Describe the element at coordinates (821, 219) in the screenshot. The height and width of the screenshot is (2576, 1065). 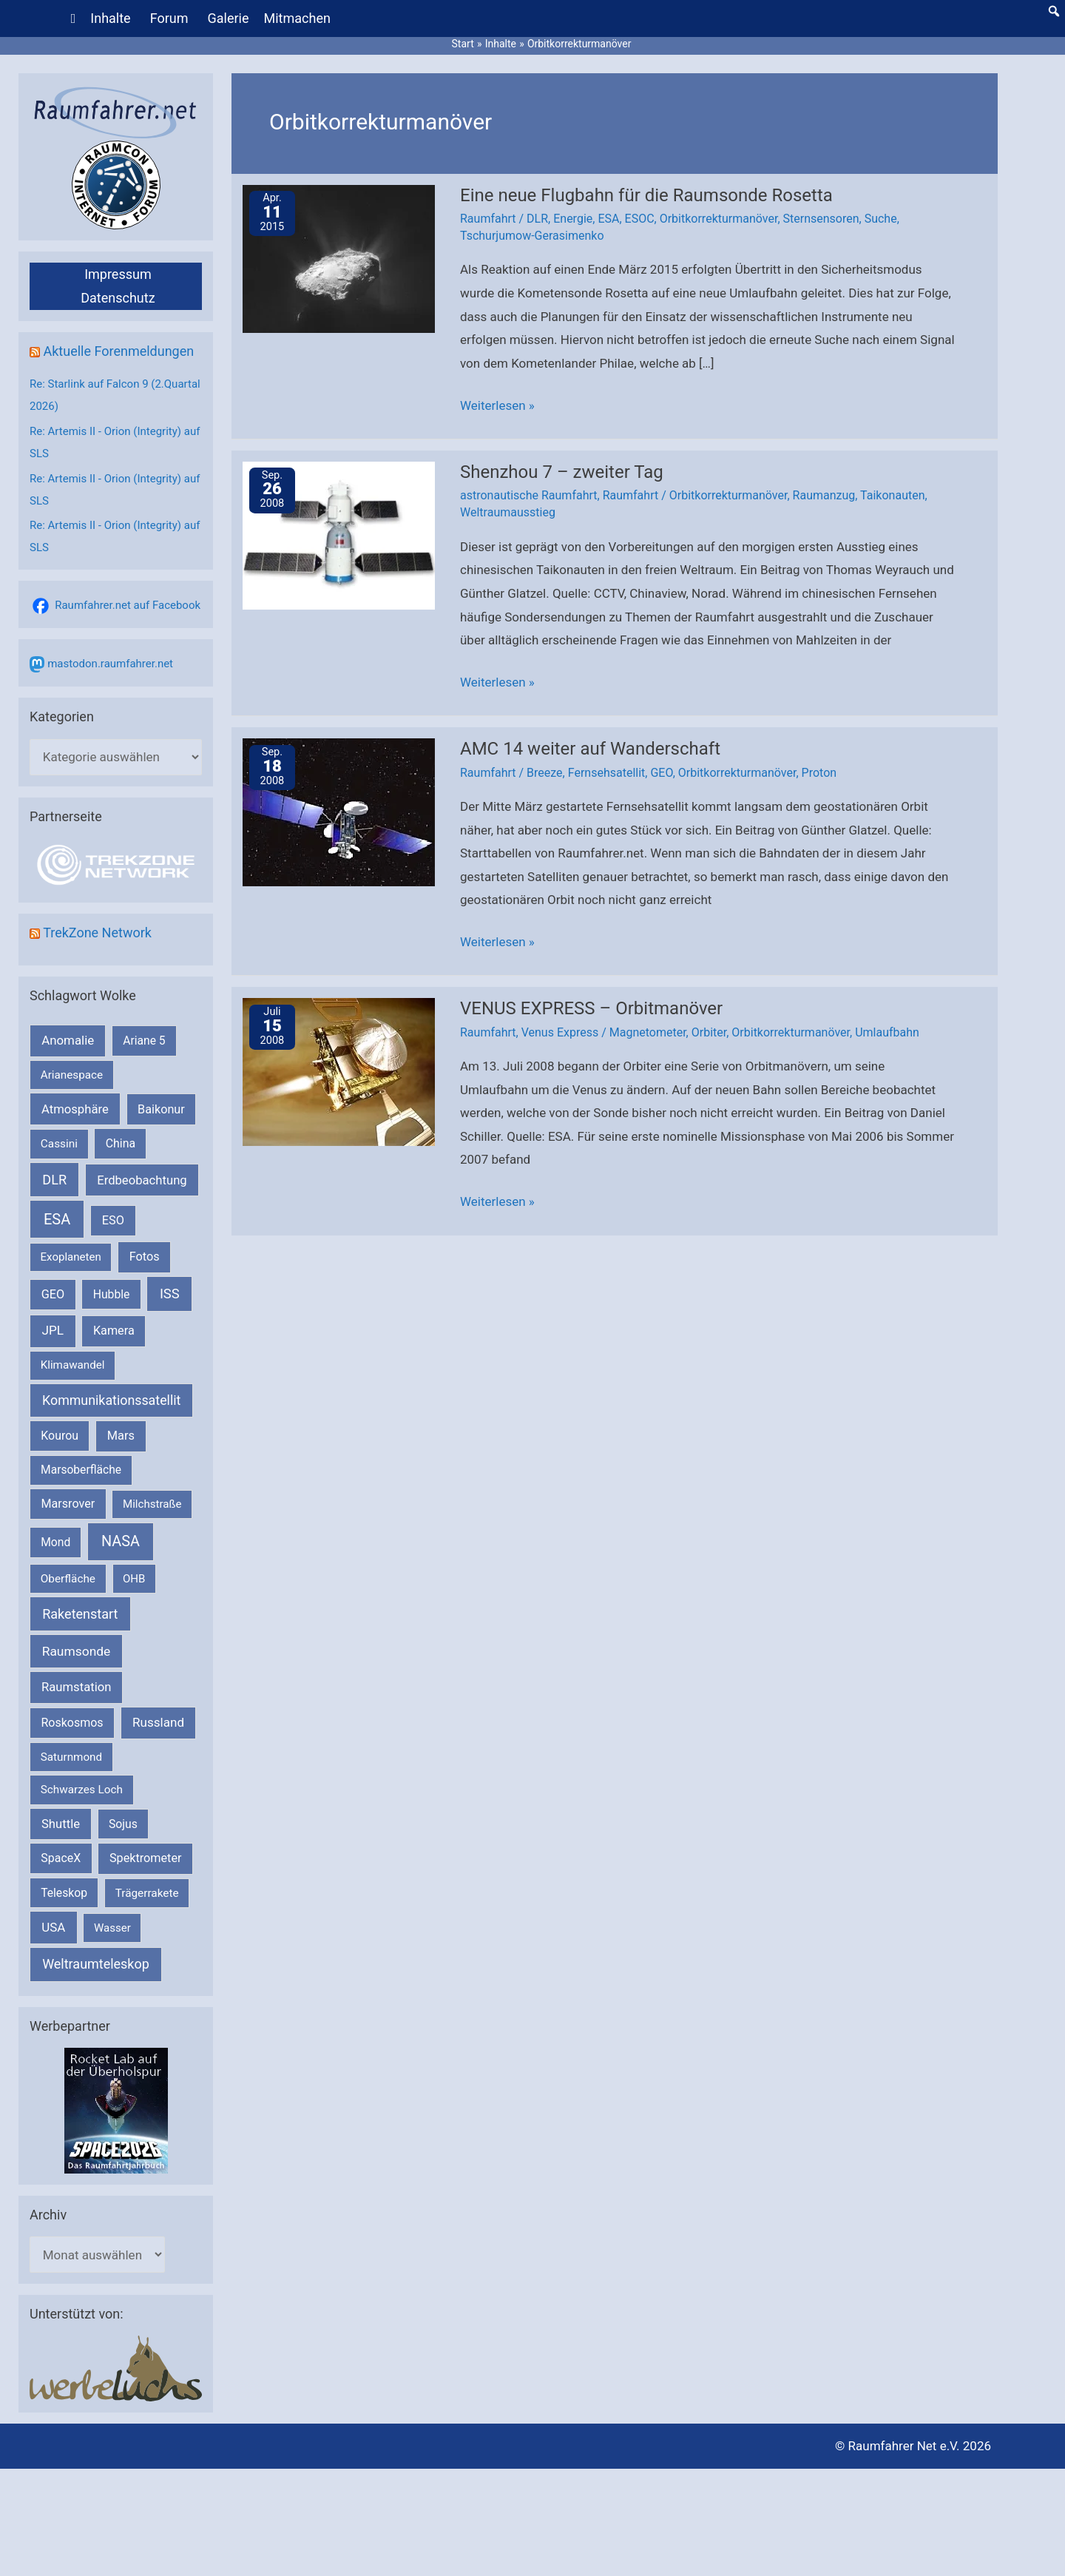
I see `Sternsensoren` at that location.